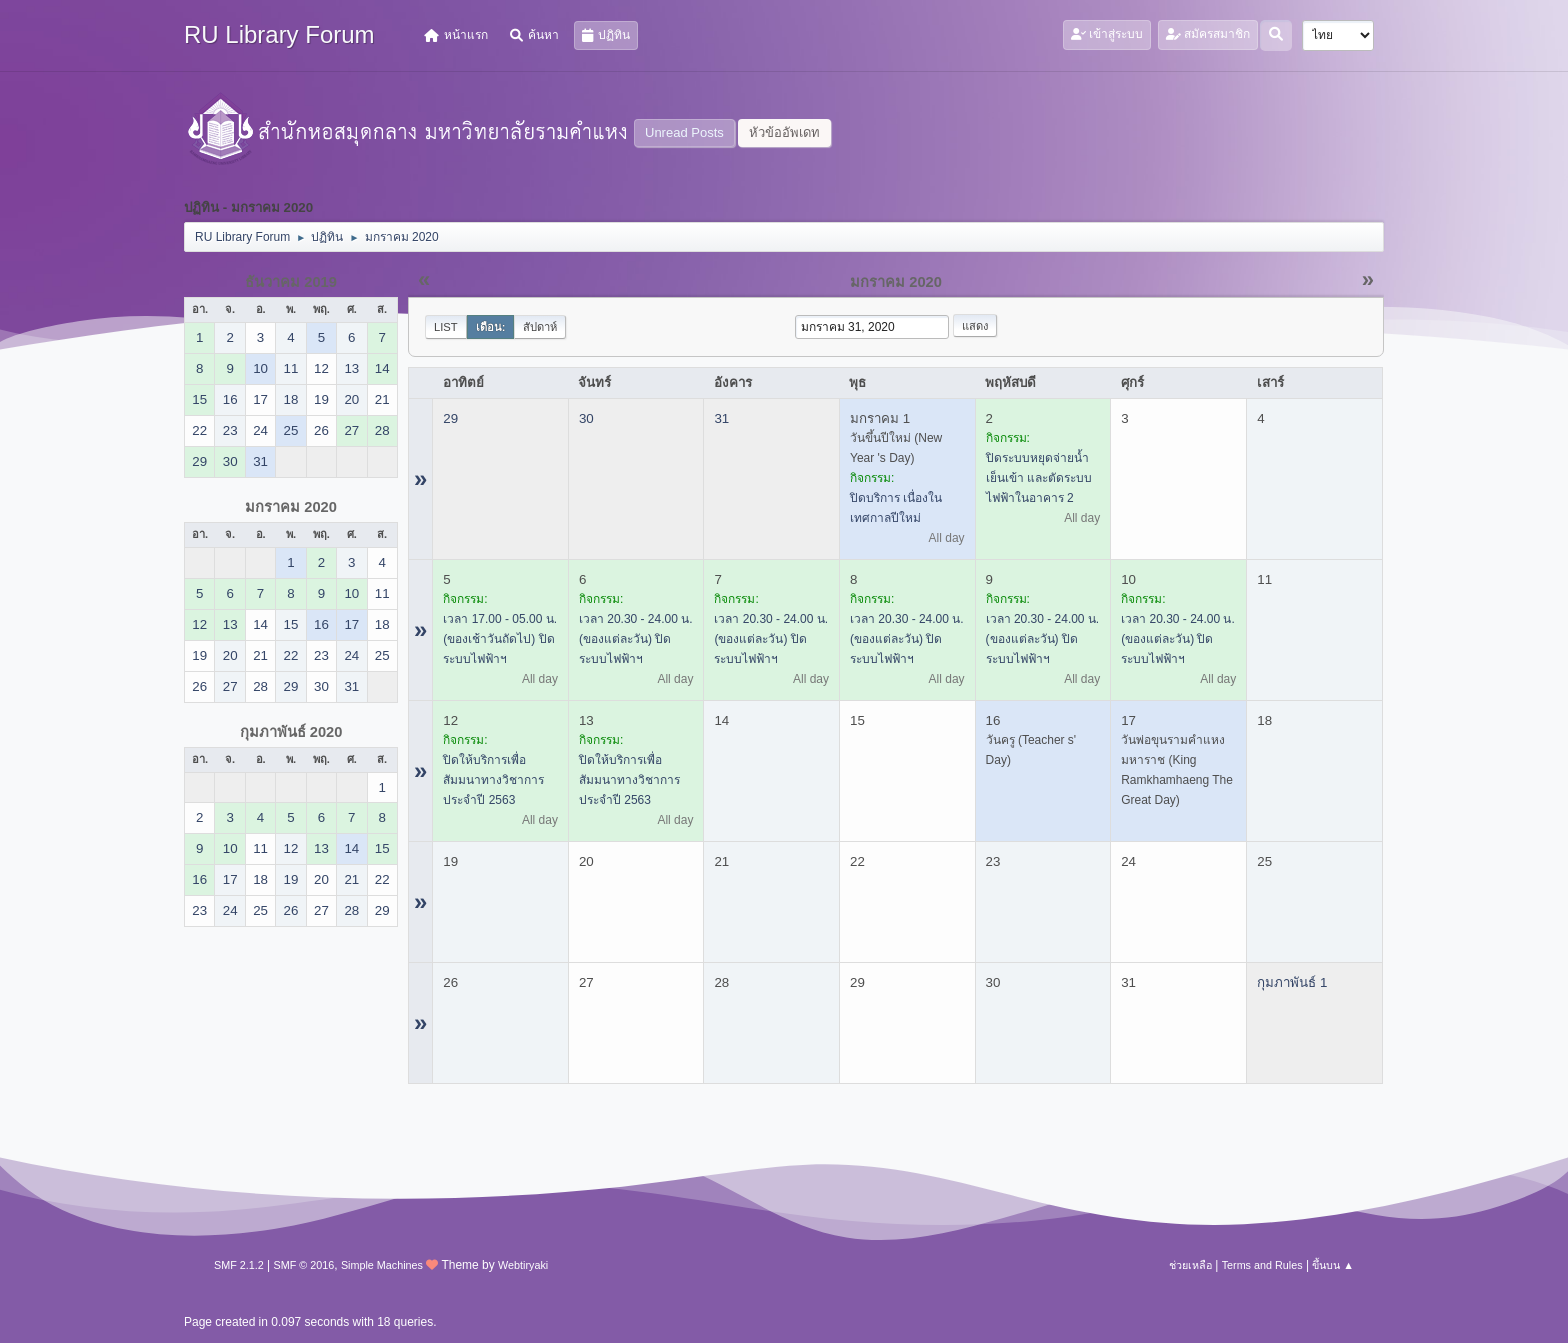 The image size is (1568, 1343). What do you see at coordinates (304, 1265) in the screenshot?
I see `SMF © 2016` at bounding box center [304, 1265].